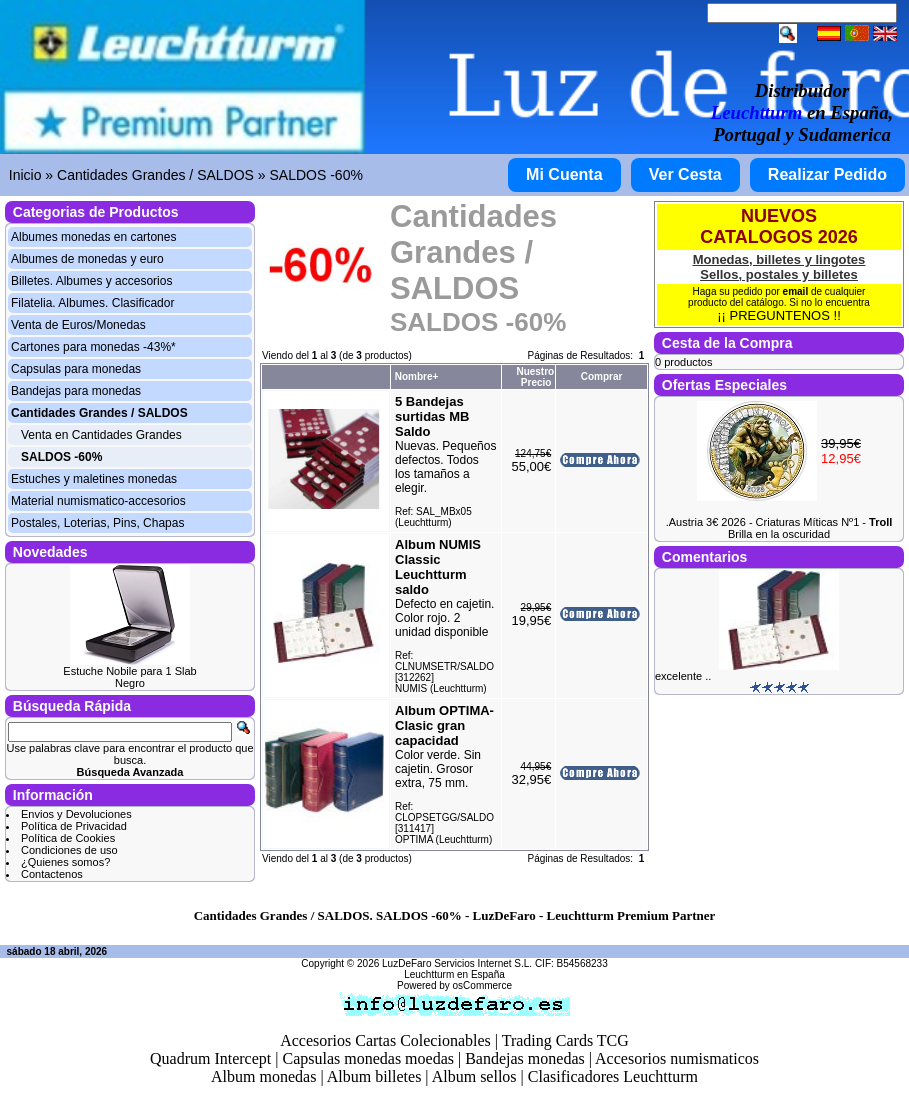 The height and width of the screenshot is (1104, 909). Describe the element at coordinates (101, 435) in the screenshot. I see `Venta en Cantidades Grandes` at that location.